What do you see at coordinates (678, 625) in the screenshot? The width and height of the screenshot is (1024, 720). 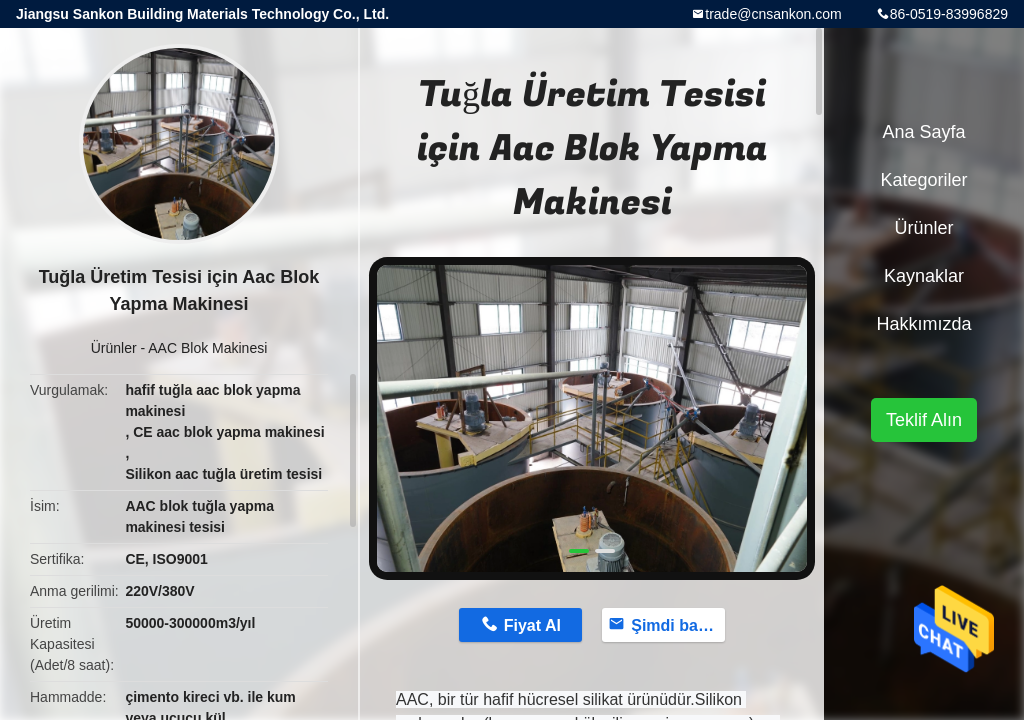 I see `Şimdi başvurun` at bounding box center [678, 625].